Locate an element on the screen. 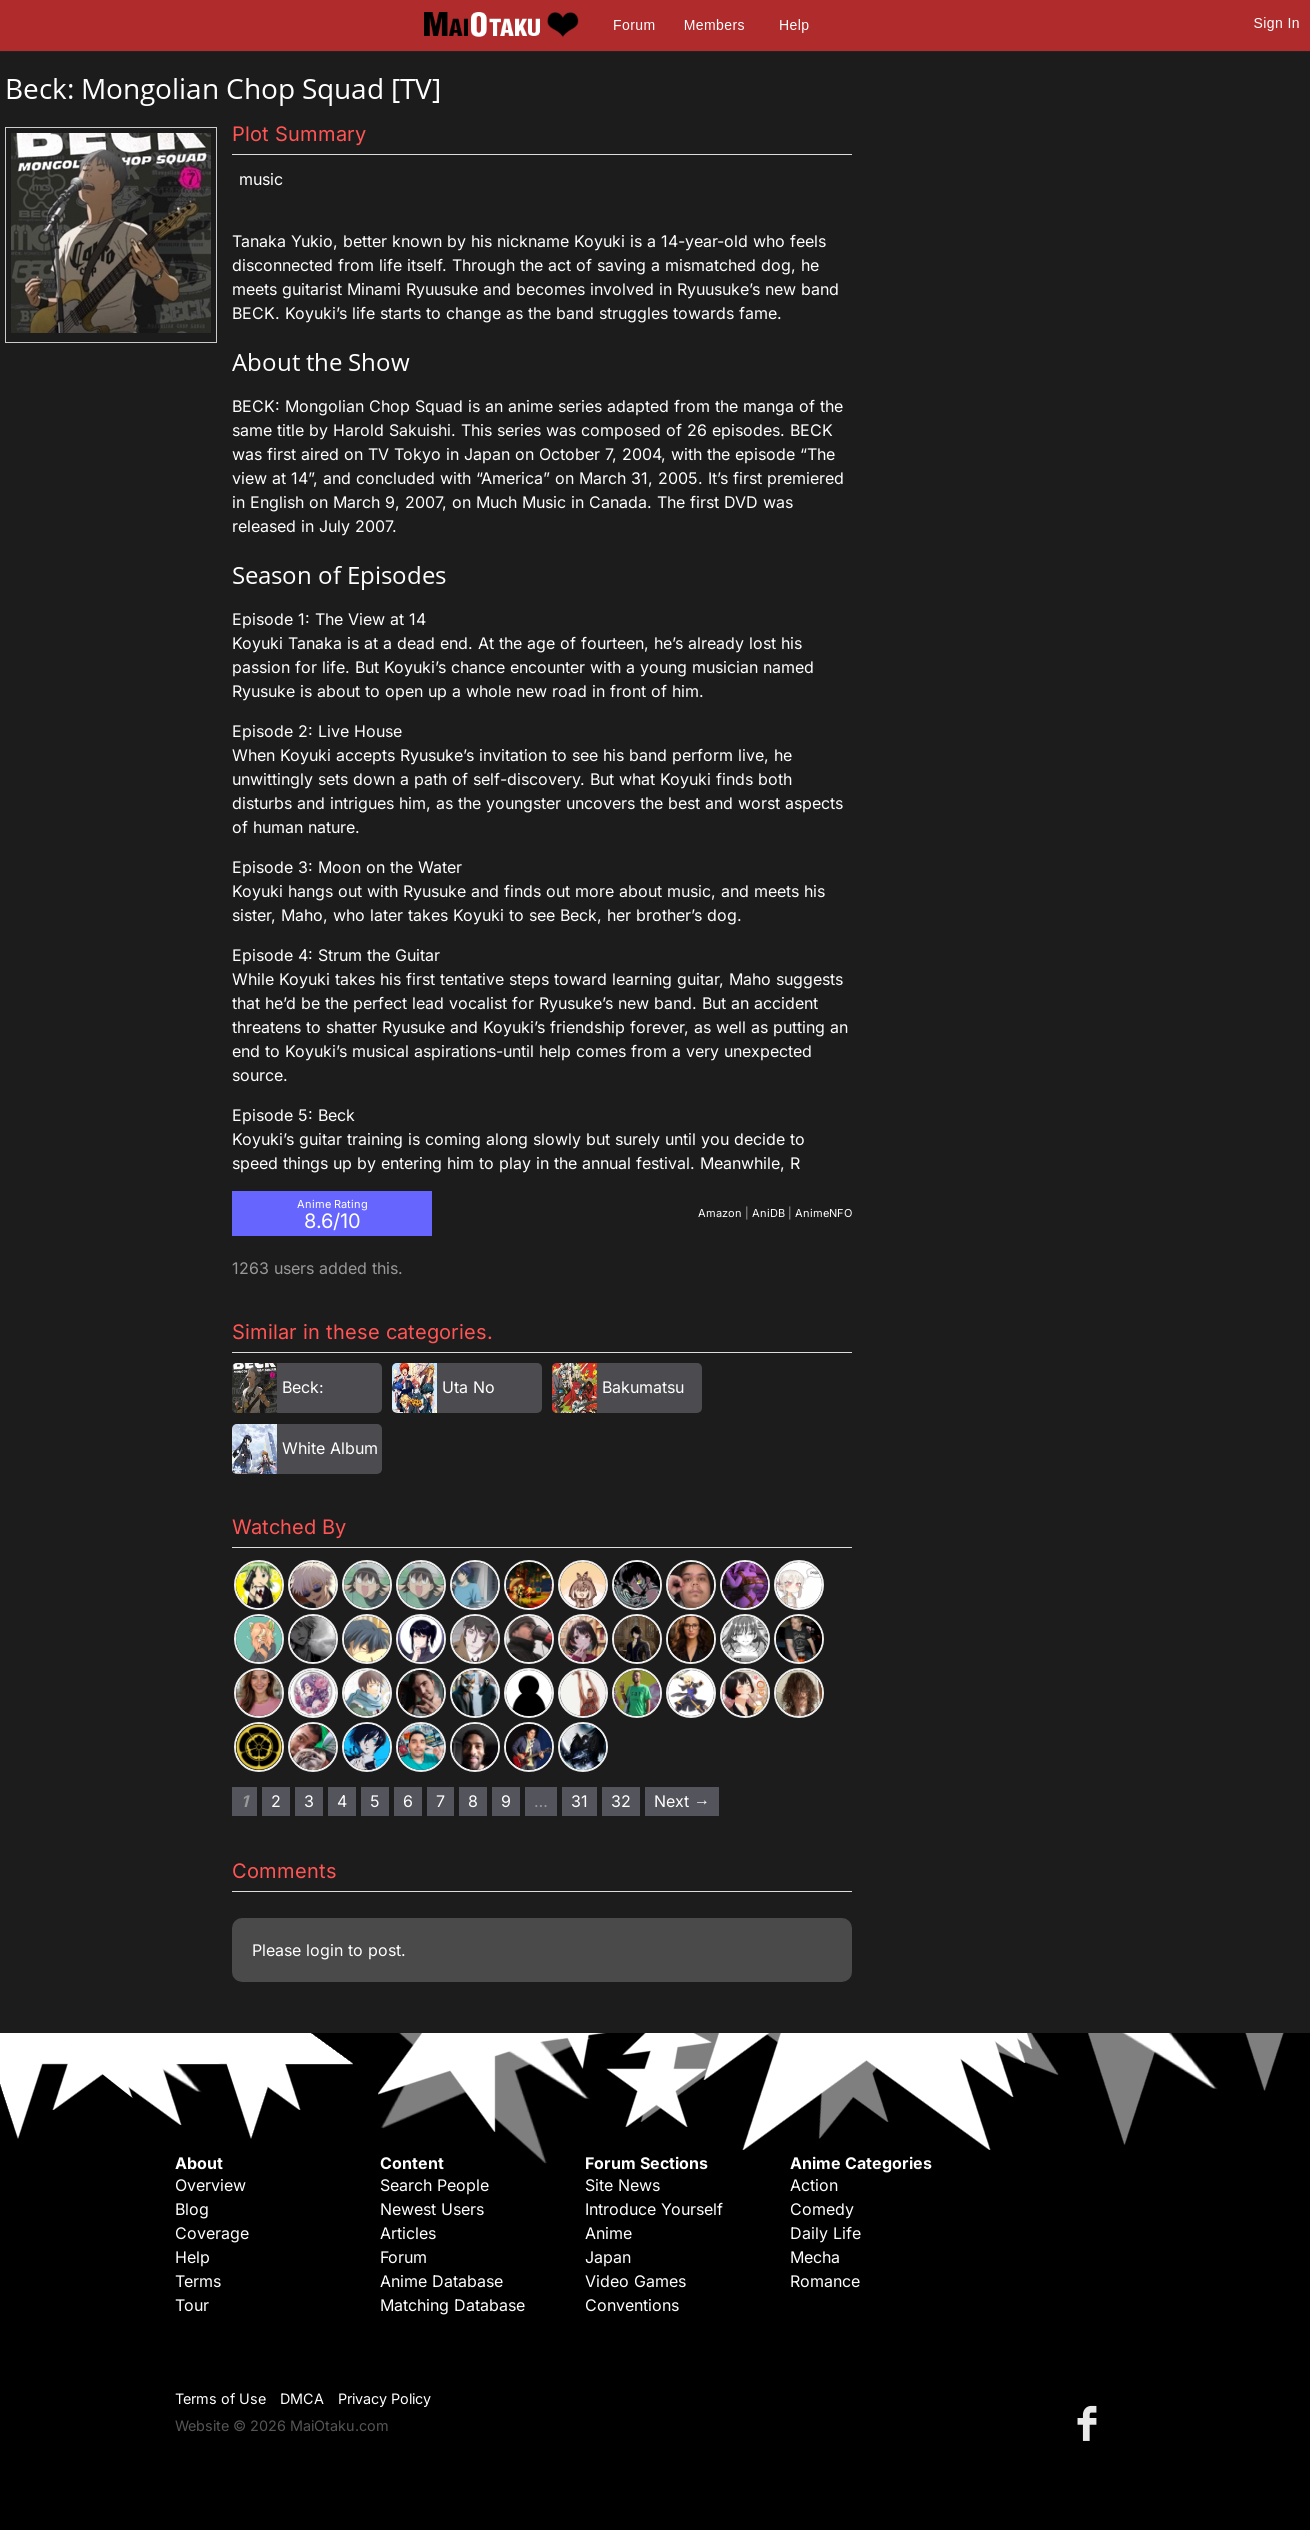 The height and width of the screenshot is (2530, 1310). Articles is located at coordinates (408, 2233).